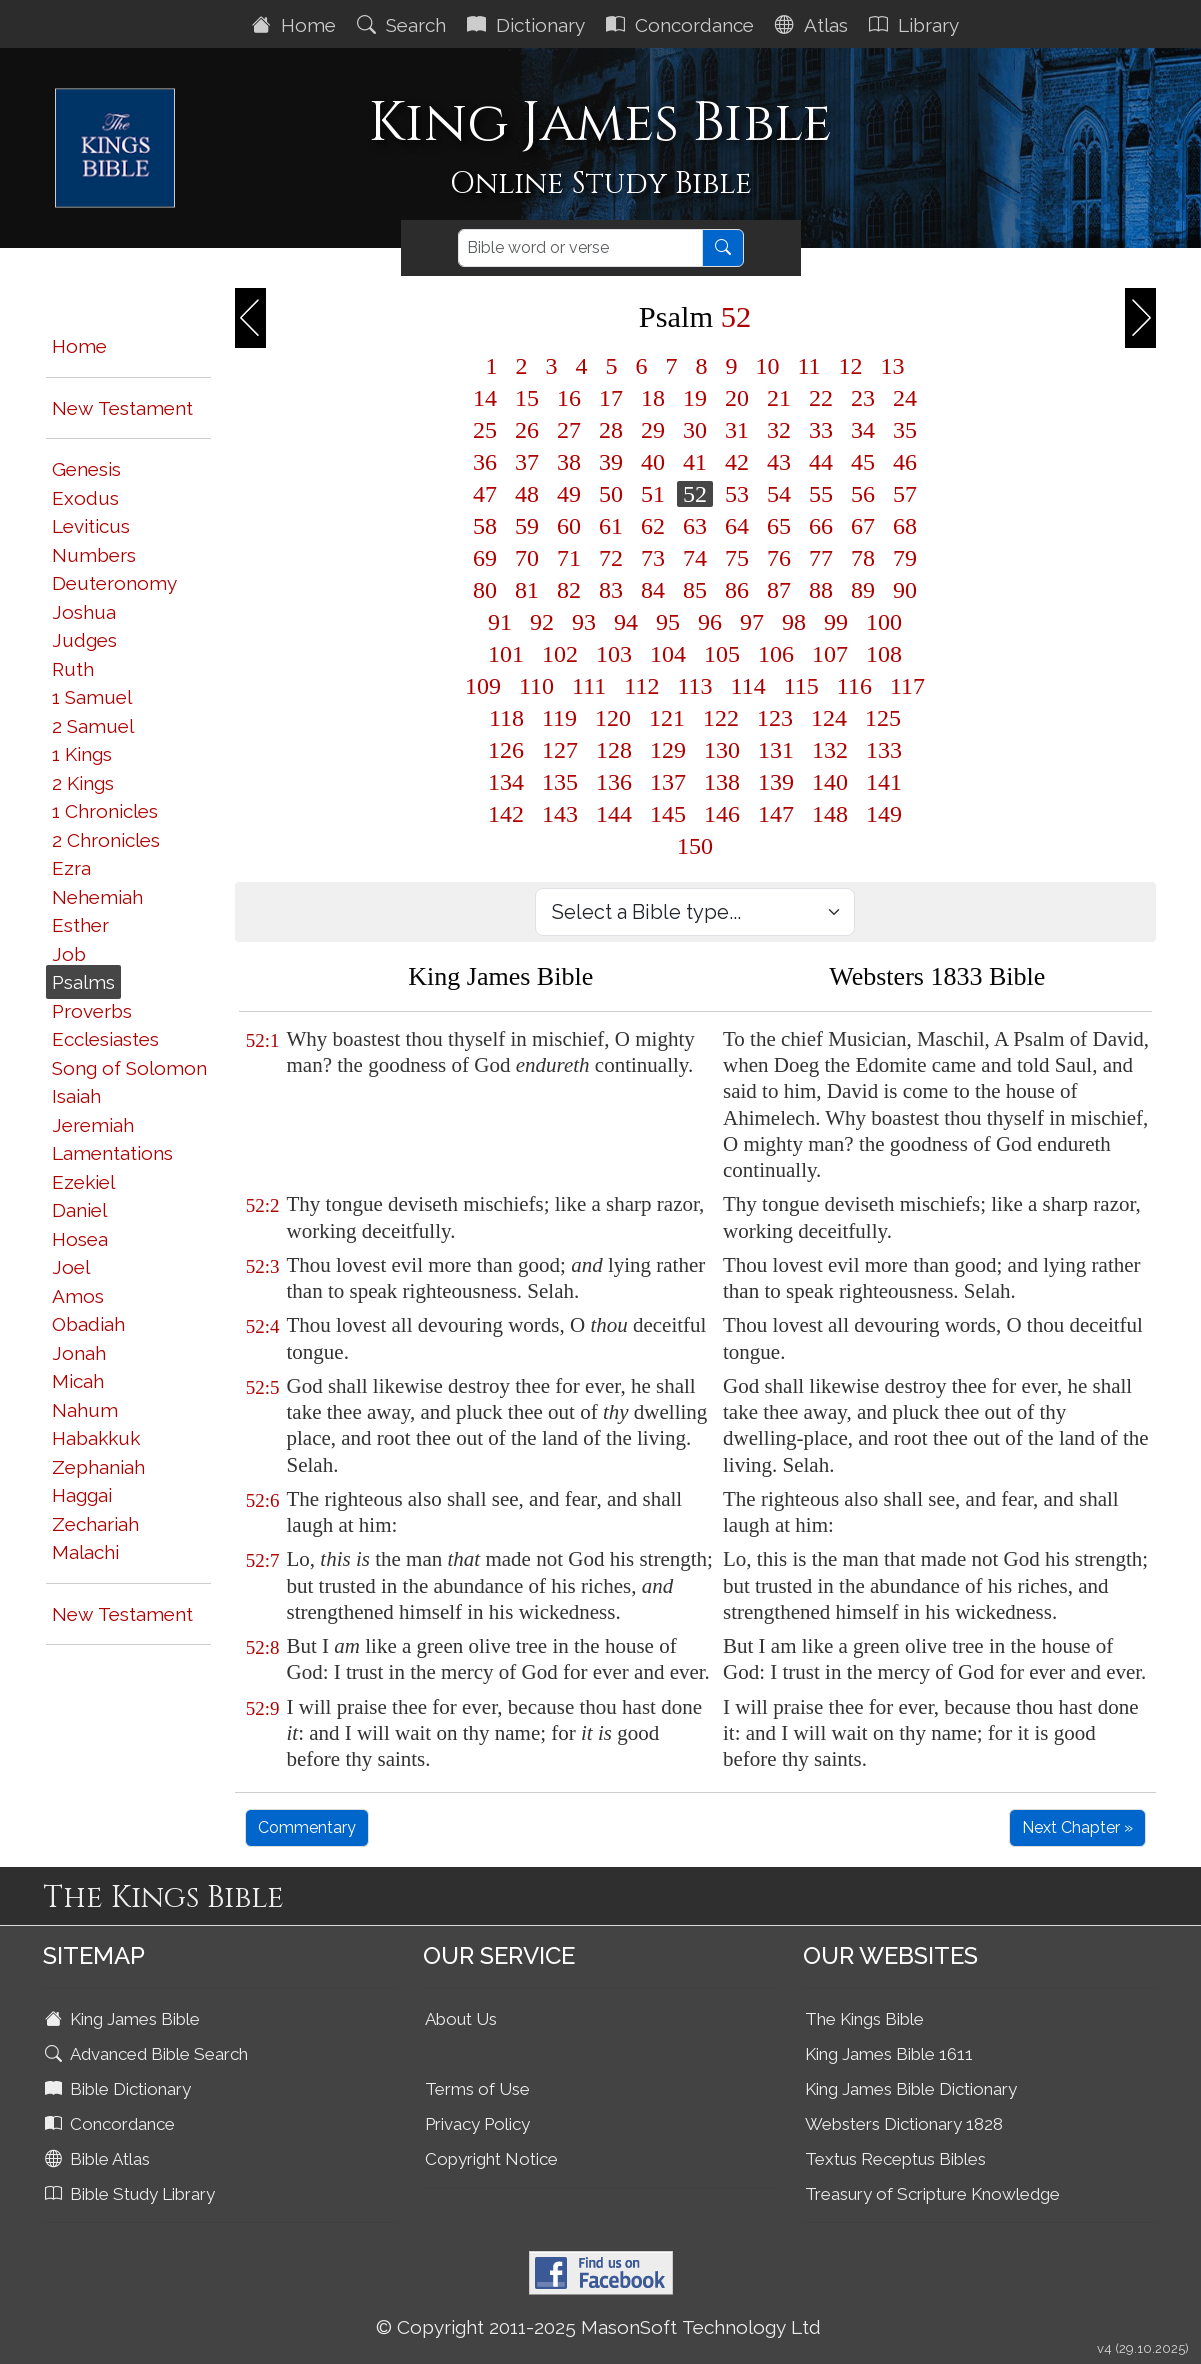 The height and width of the screenshot is (2364, 1201). I want to click on 105, so click(722, 654).